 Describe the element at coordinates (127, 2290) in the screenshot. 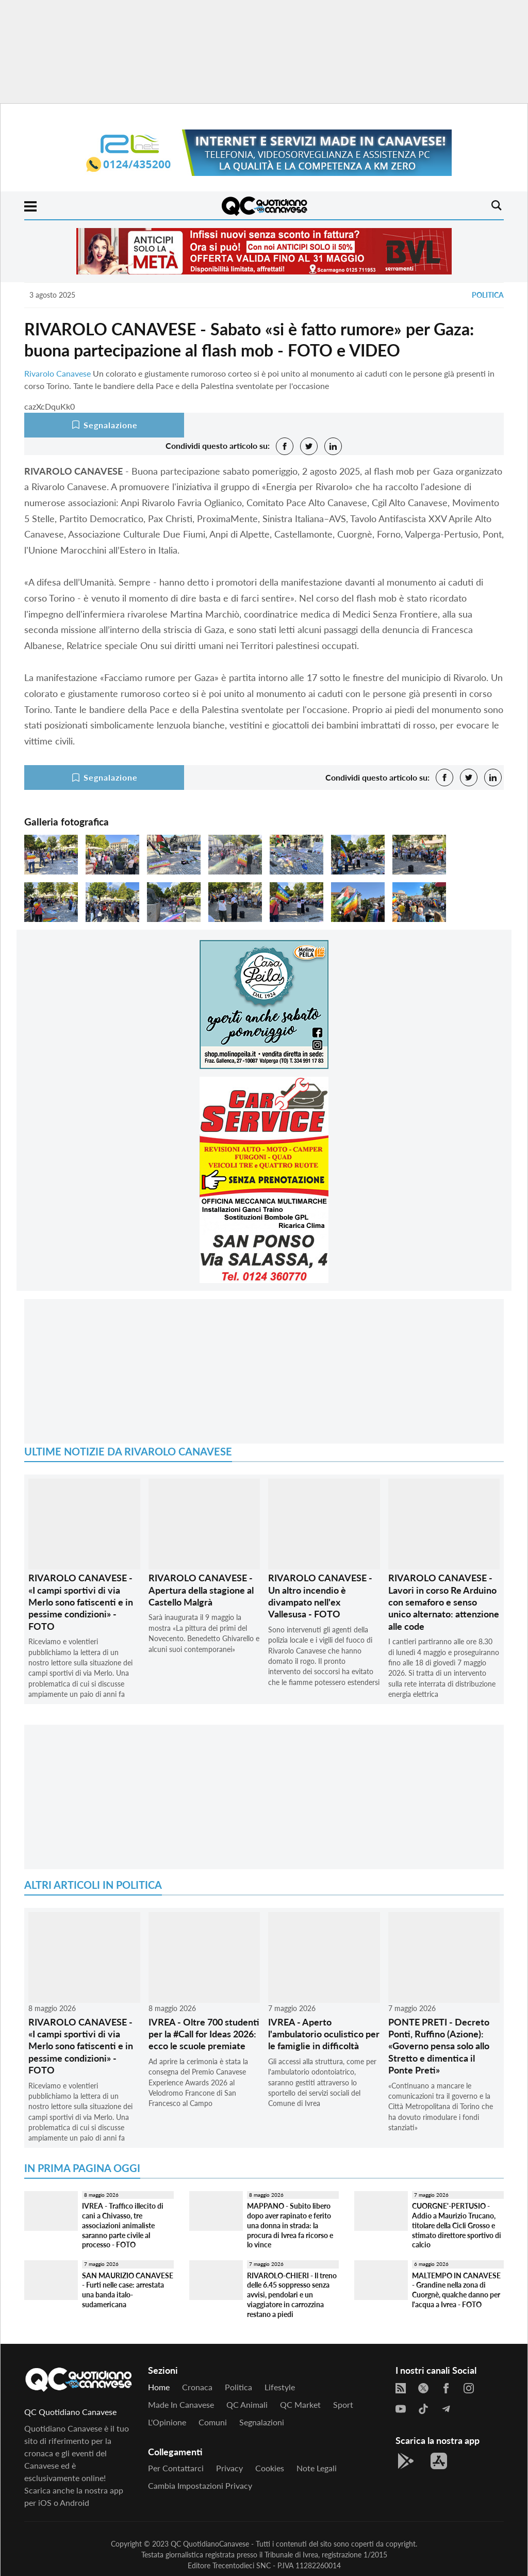

I see `SAN MAURIZIO CANAVESE - Furti nelle case: arrestata una banda italo-sudamericana` at that location.